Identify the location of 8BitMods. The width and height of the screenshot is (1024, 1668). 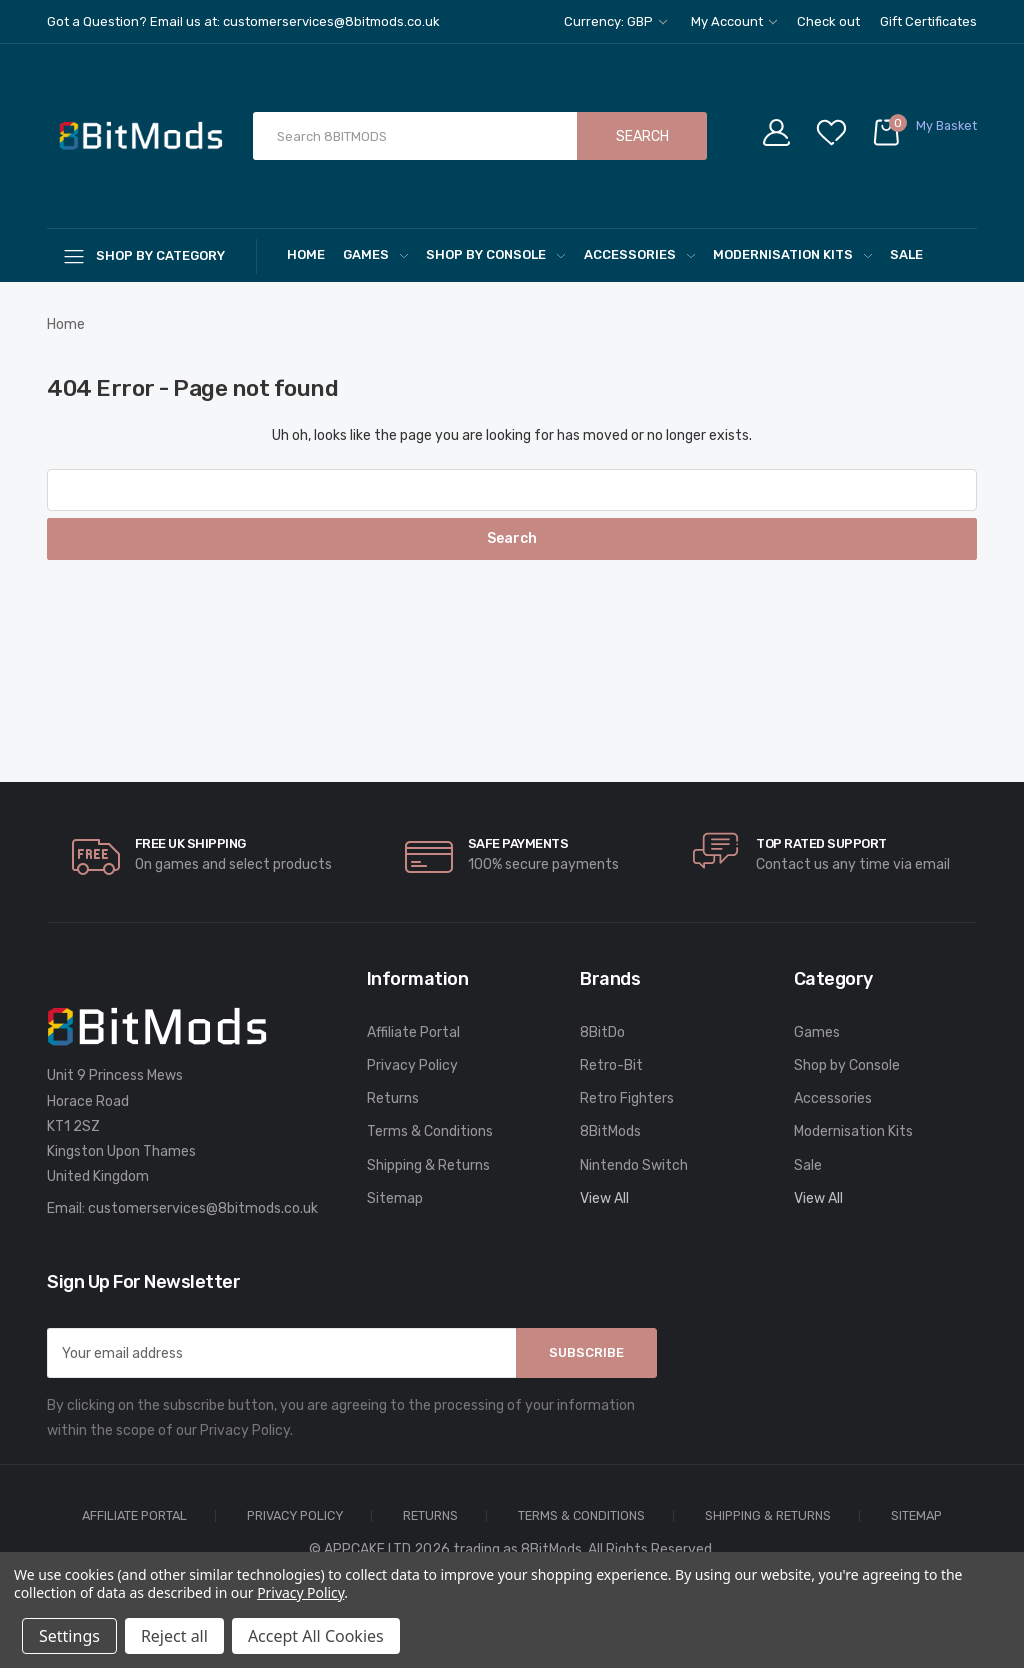
(610, 1131).